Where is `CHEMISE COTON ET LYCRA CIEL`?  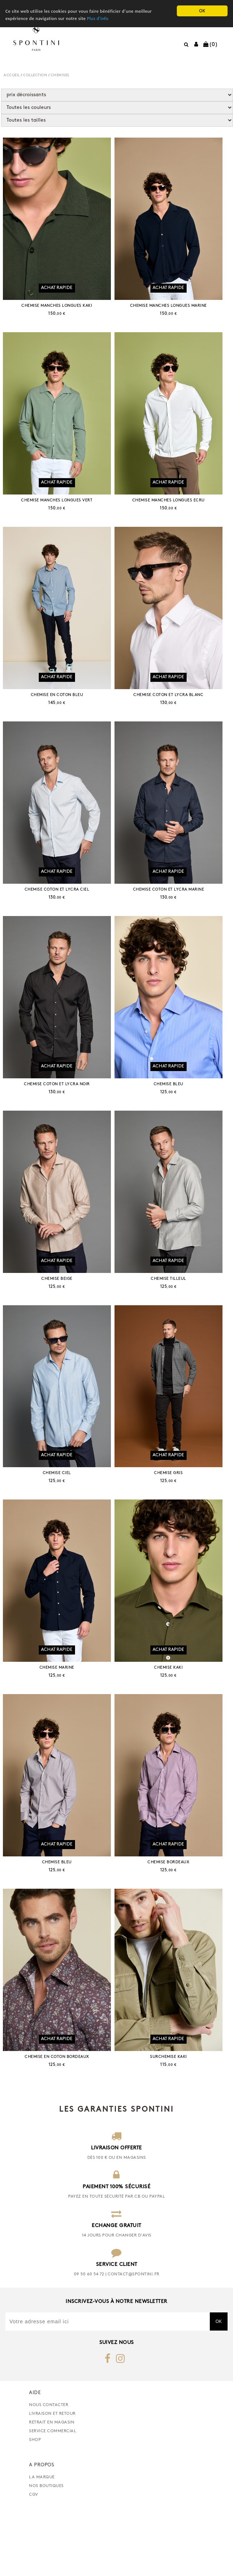
CHEMISE COTON ET LYCRA CIEL is located at coordinates (59, 916).